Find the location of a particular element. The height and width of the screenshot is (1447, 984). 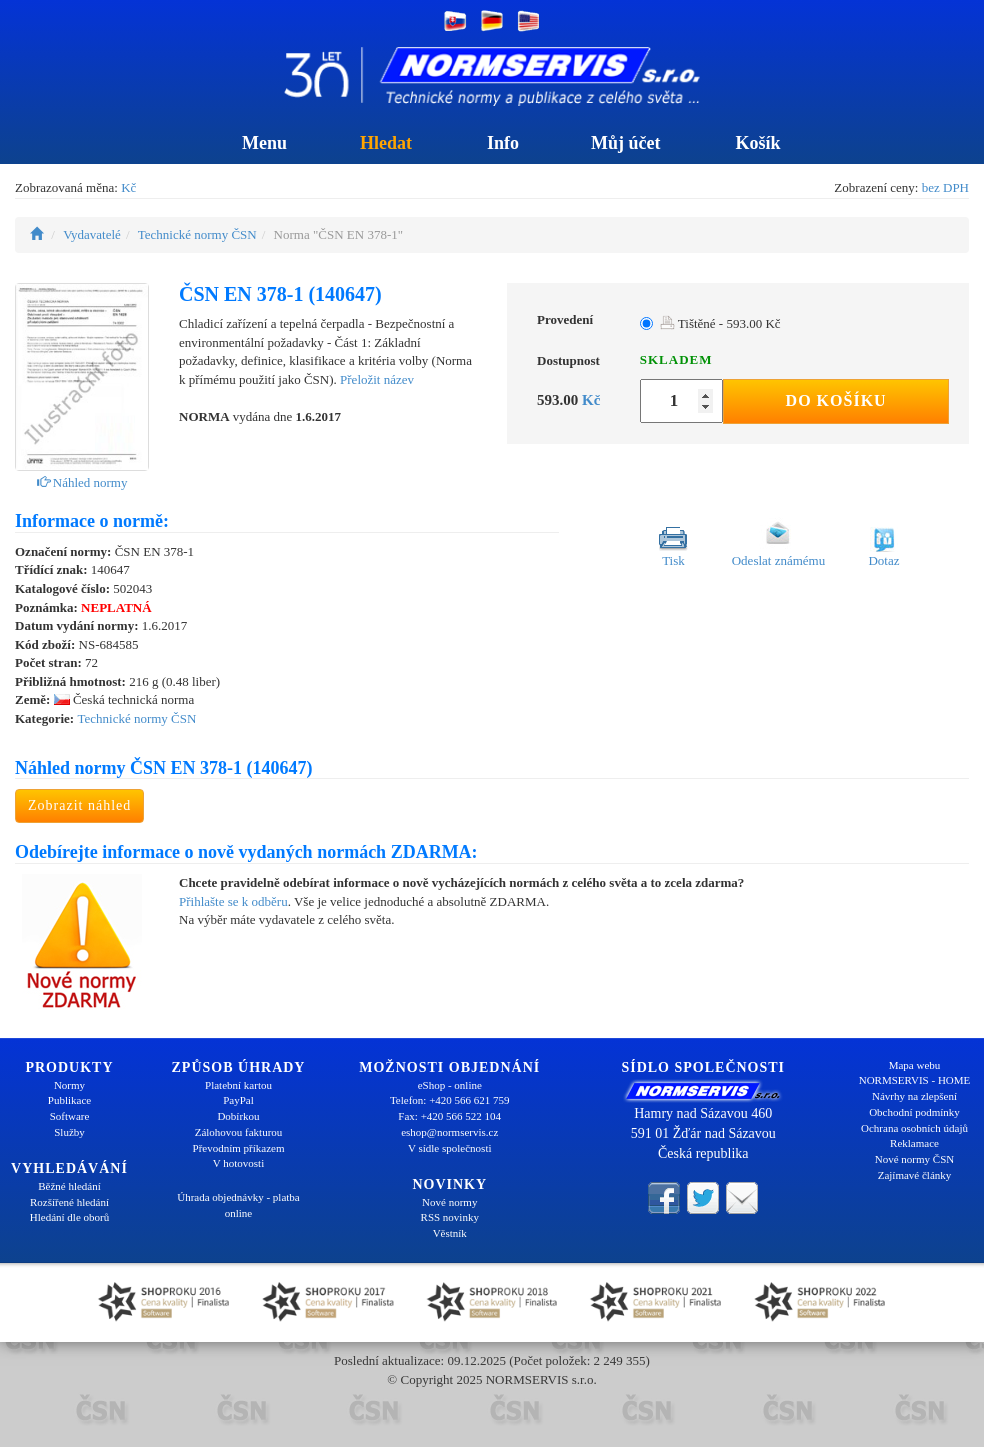

Obchodní podmínky is located at coordinates (914, 1112).